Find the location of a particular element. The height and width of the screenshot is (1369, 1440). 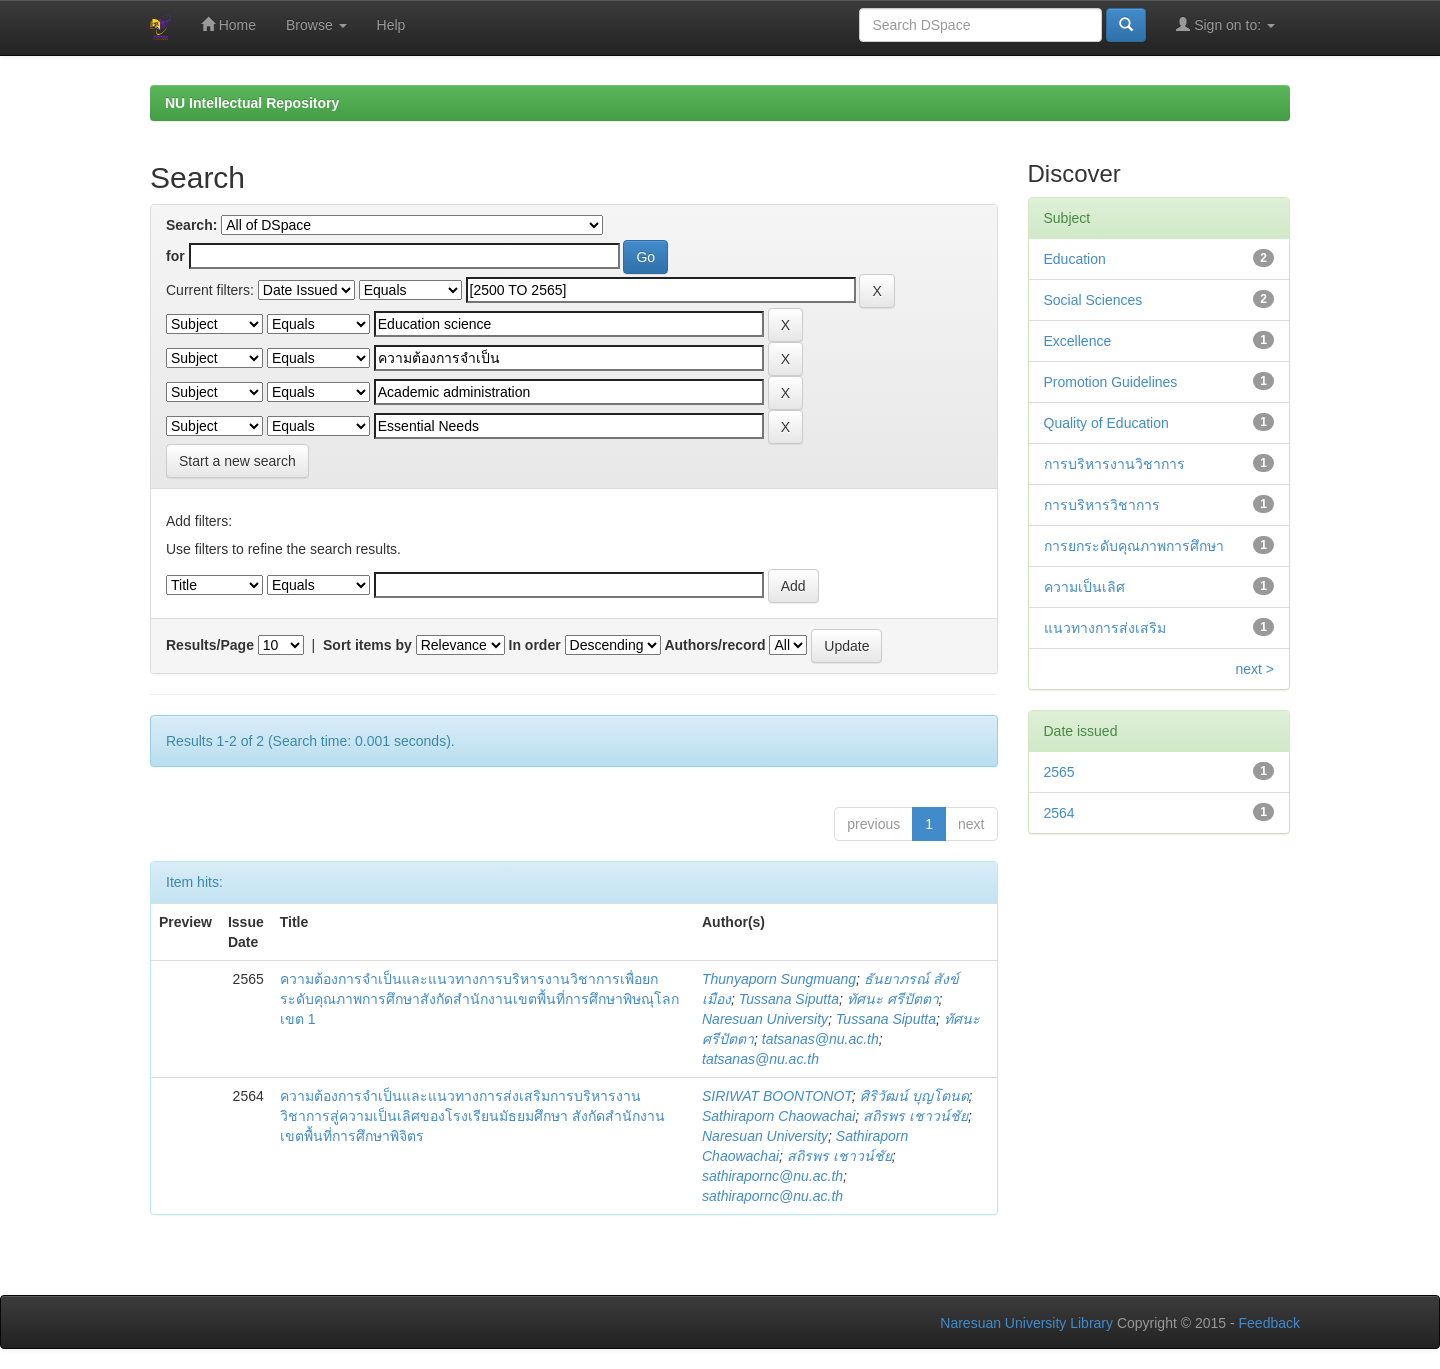

Authors/record is located at coordinates (714, 645).